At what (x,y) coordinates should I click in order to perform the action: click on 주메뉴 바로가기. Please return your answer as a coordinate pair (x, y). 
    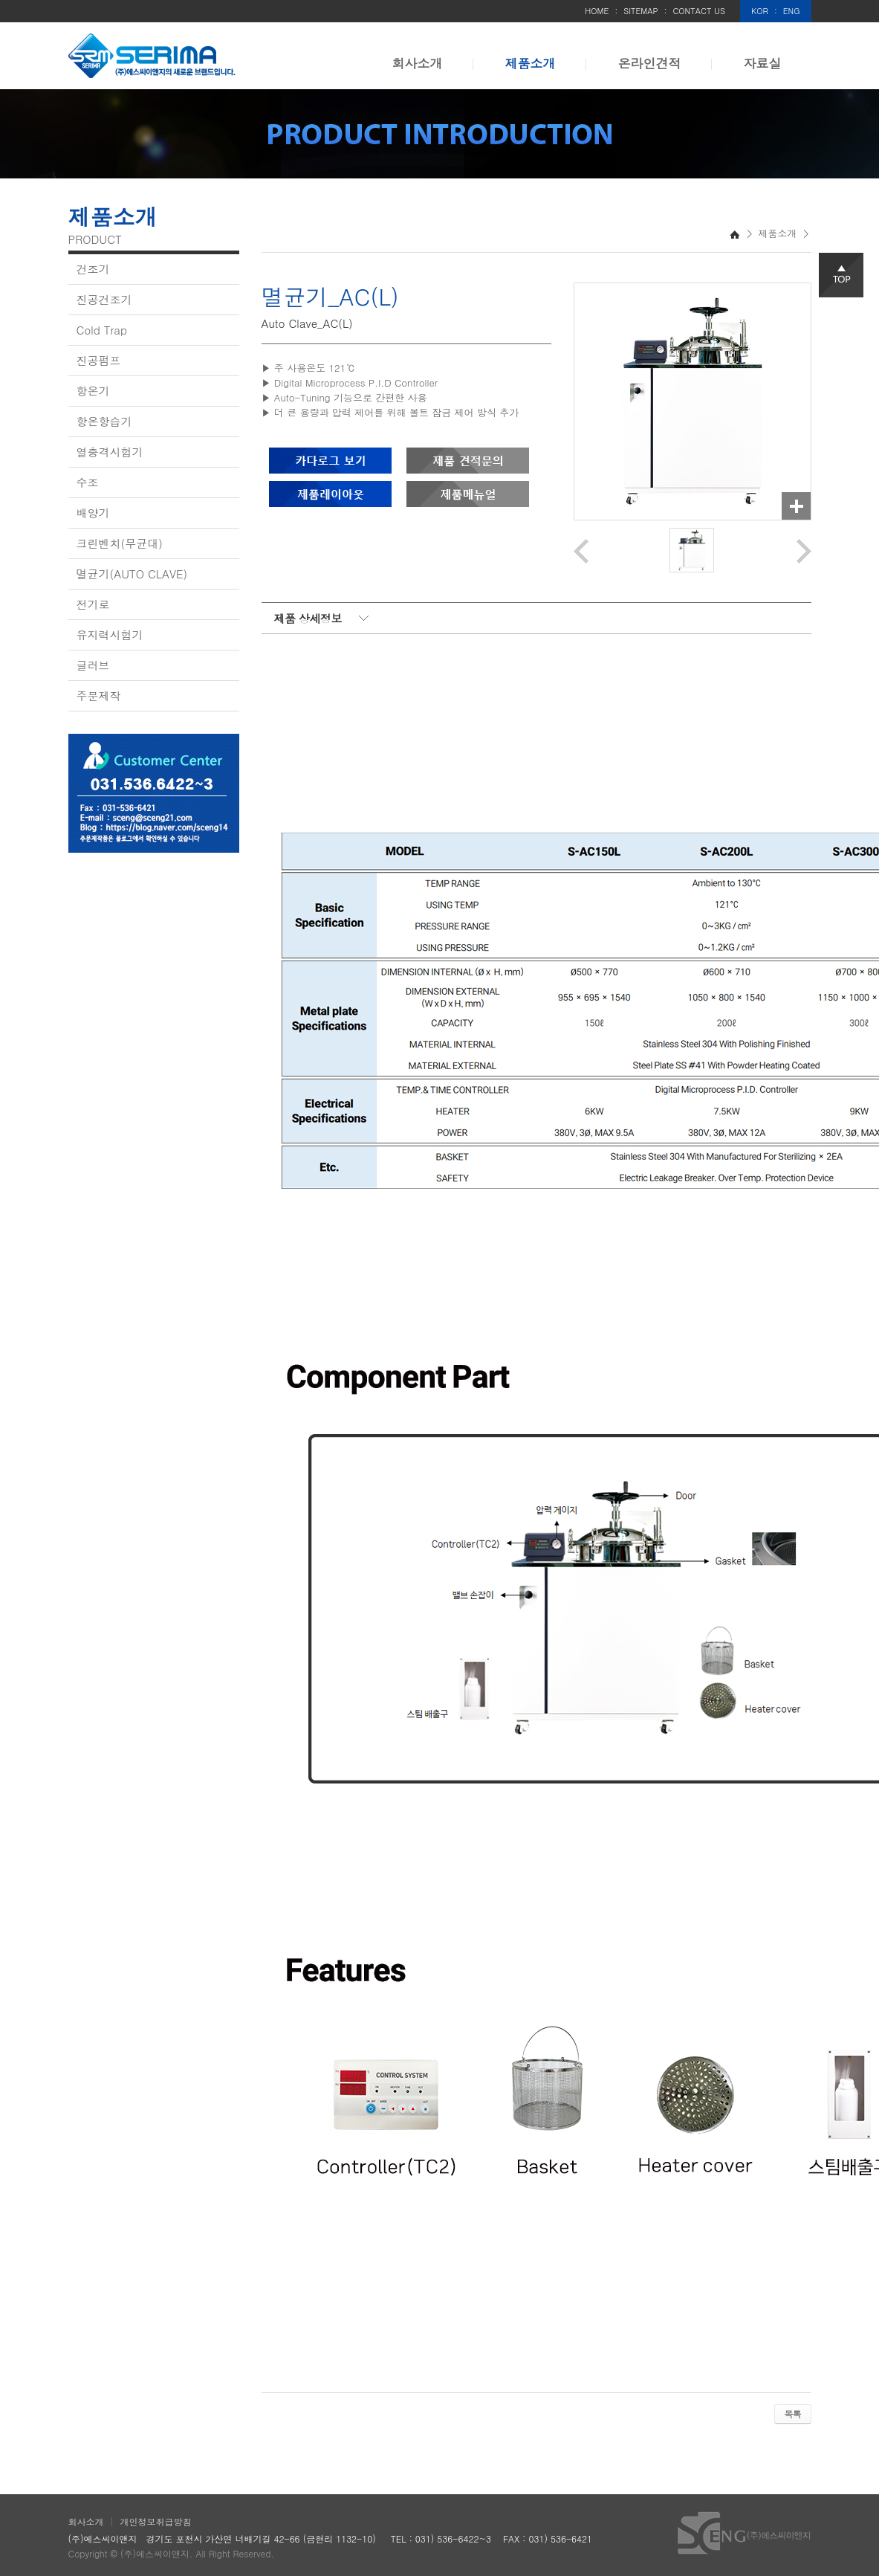
    Looking at the image, I should click on (0, 0).